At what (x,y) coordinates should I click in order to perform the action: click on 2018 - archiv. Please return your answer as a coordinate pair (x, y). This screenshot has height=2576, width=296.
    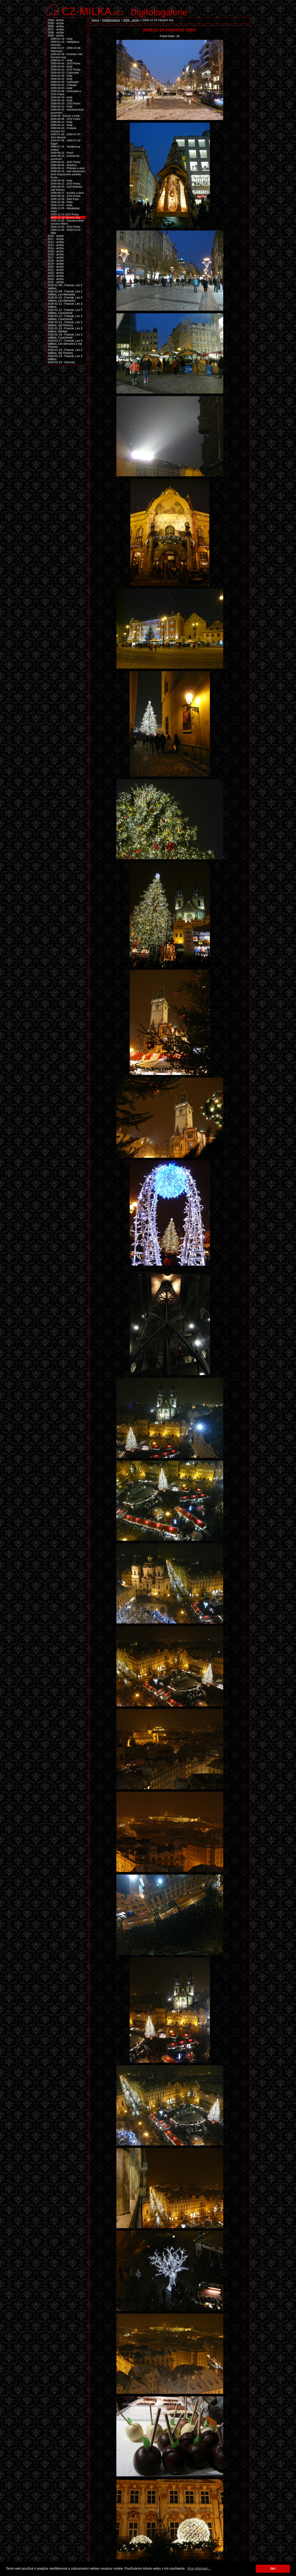
    Looking at the image, I should click on (55, 260).